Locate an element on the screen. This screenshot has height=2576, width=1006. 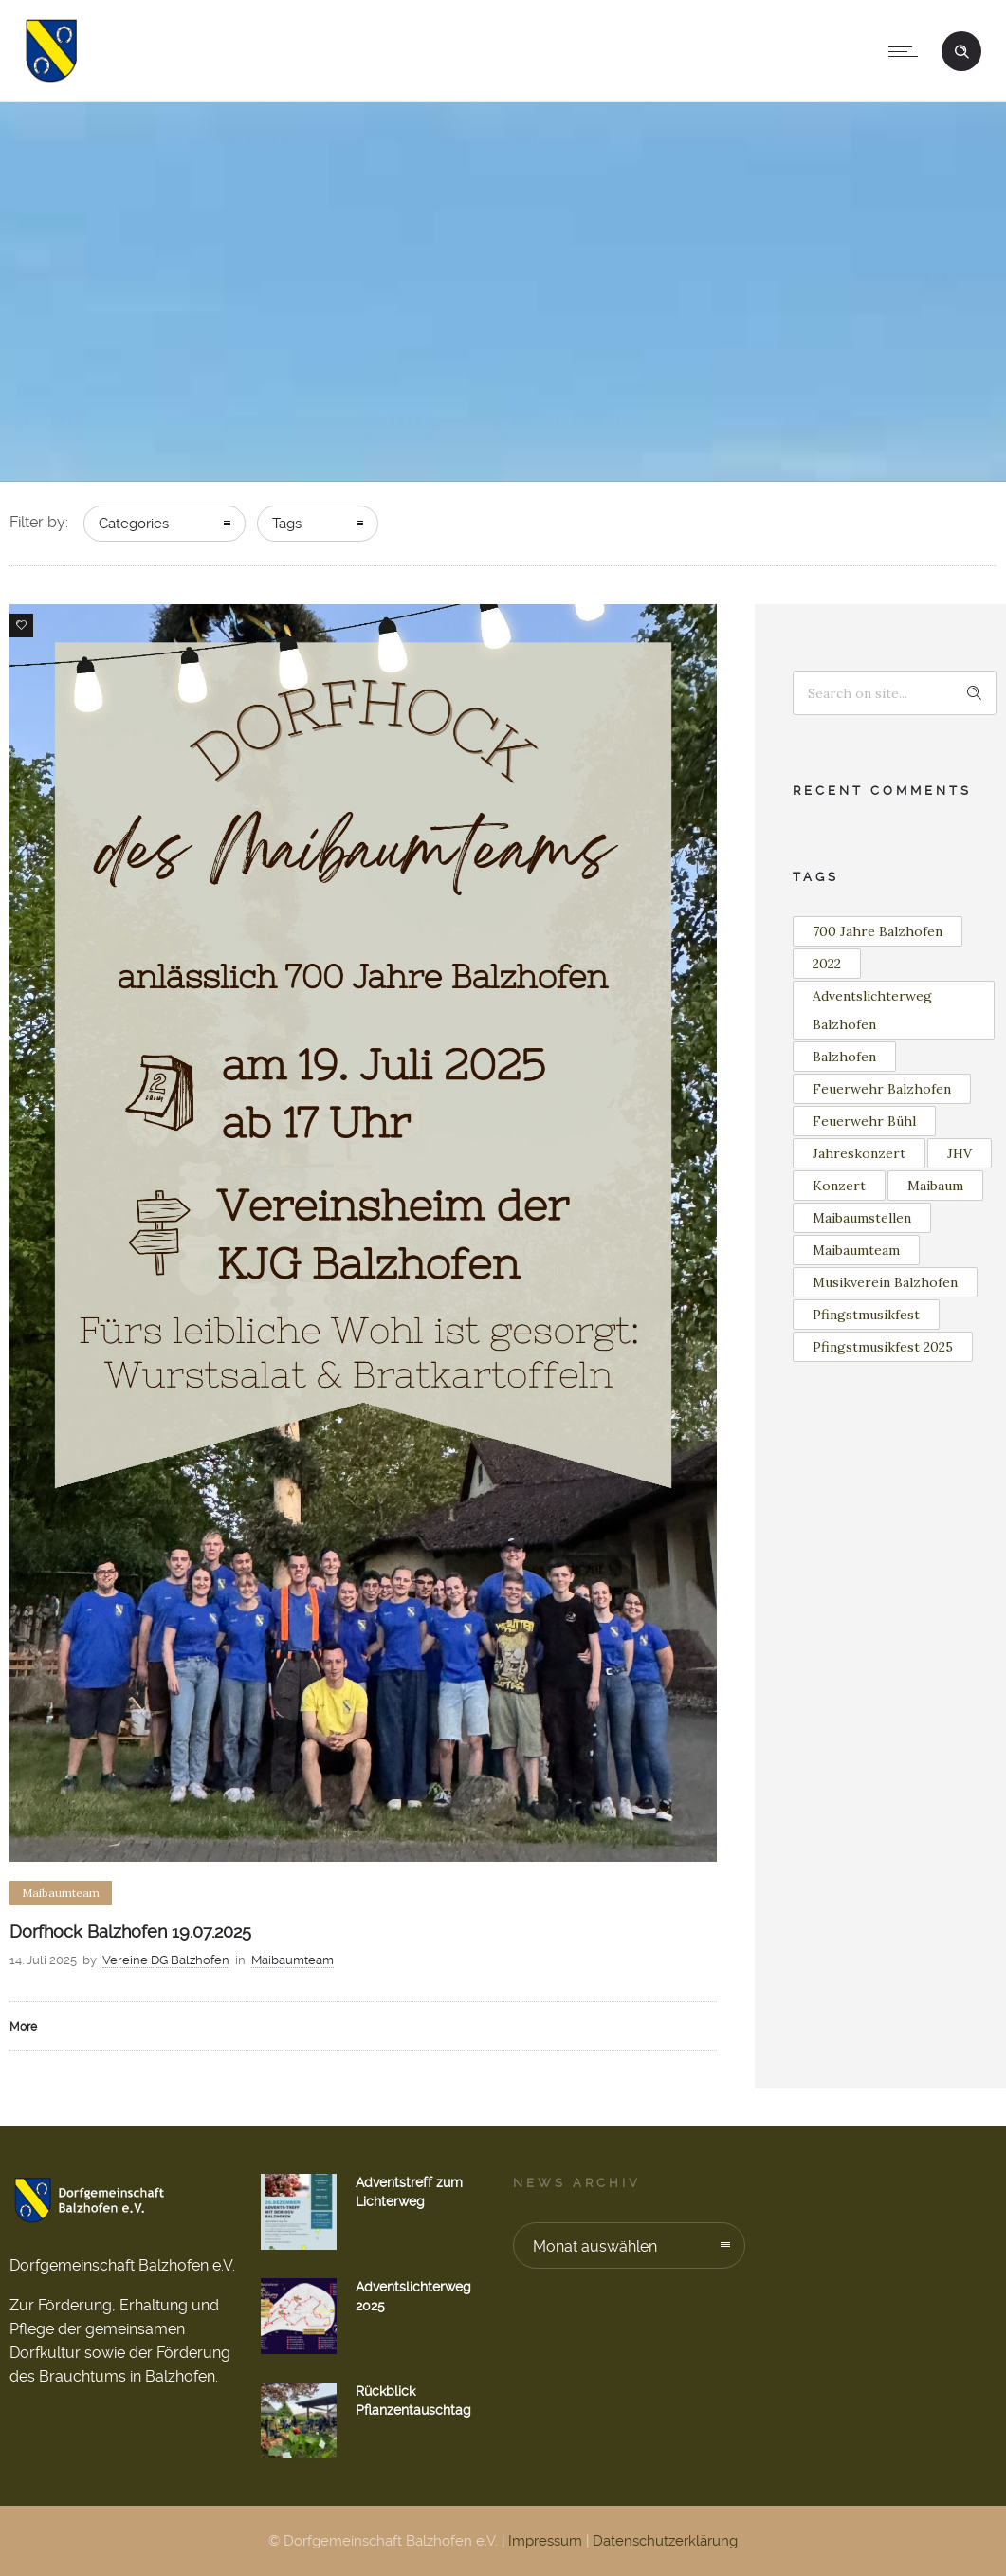
Vereine DG Balzhofen is located at coordinates (165, 1960).